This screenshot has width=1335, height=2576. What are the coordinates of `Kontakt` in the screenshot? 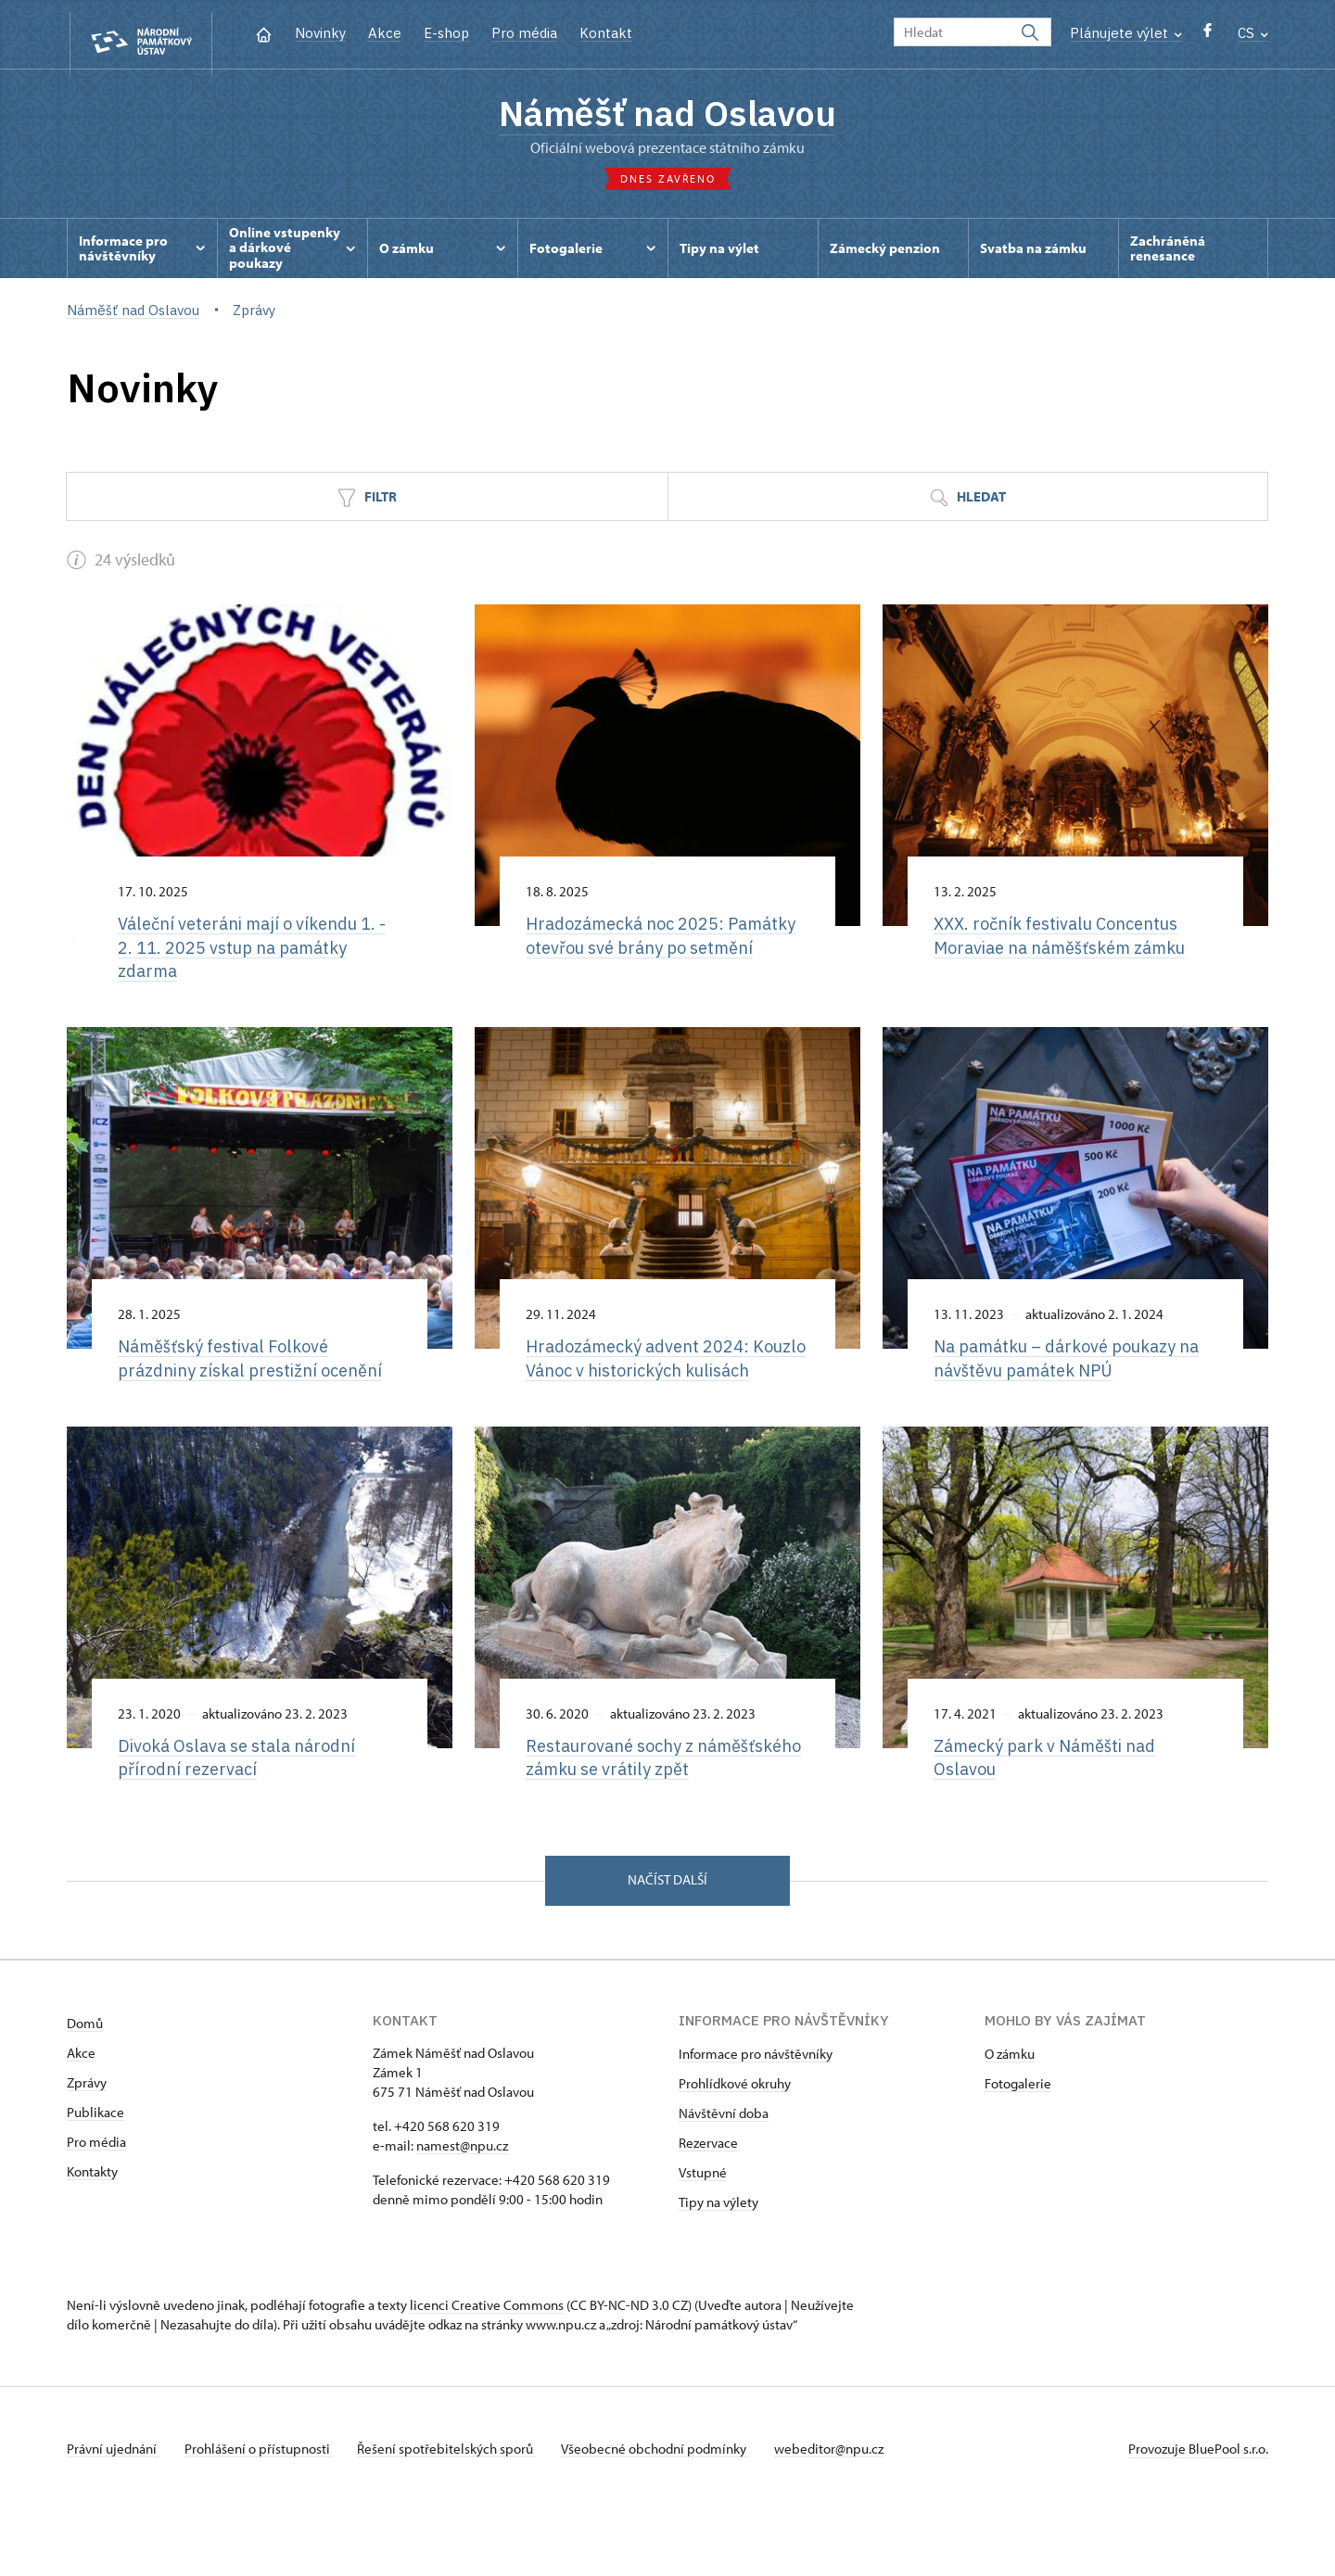 It's located at (605, 33).